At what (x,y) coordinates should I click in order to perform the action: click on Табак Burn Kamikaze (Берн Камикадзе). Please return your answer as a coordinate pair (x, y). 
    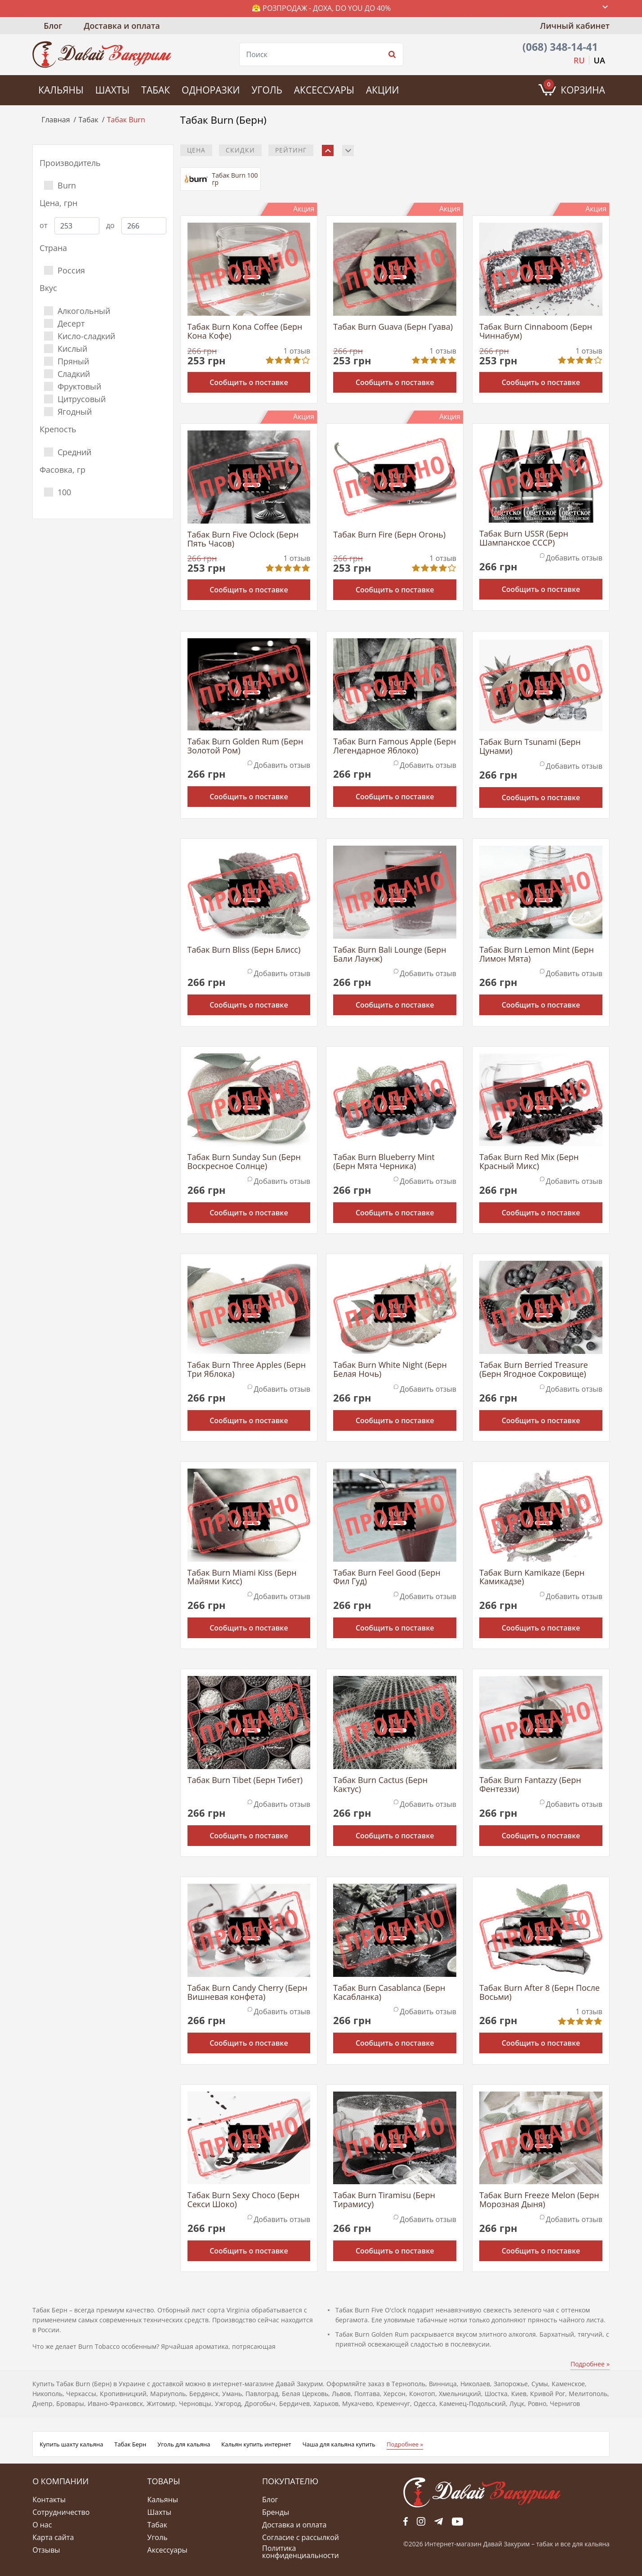
    Looking at the image, I should click on (531, 1577).